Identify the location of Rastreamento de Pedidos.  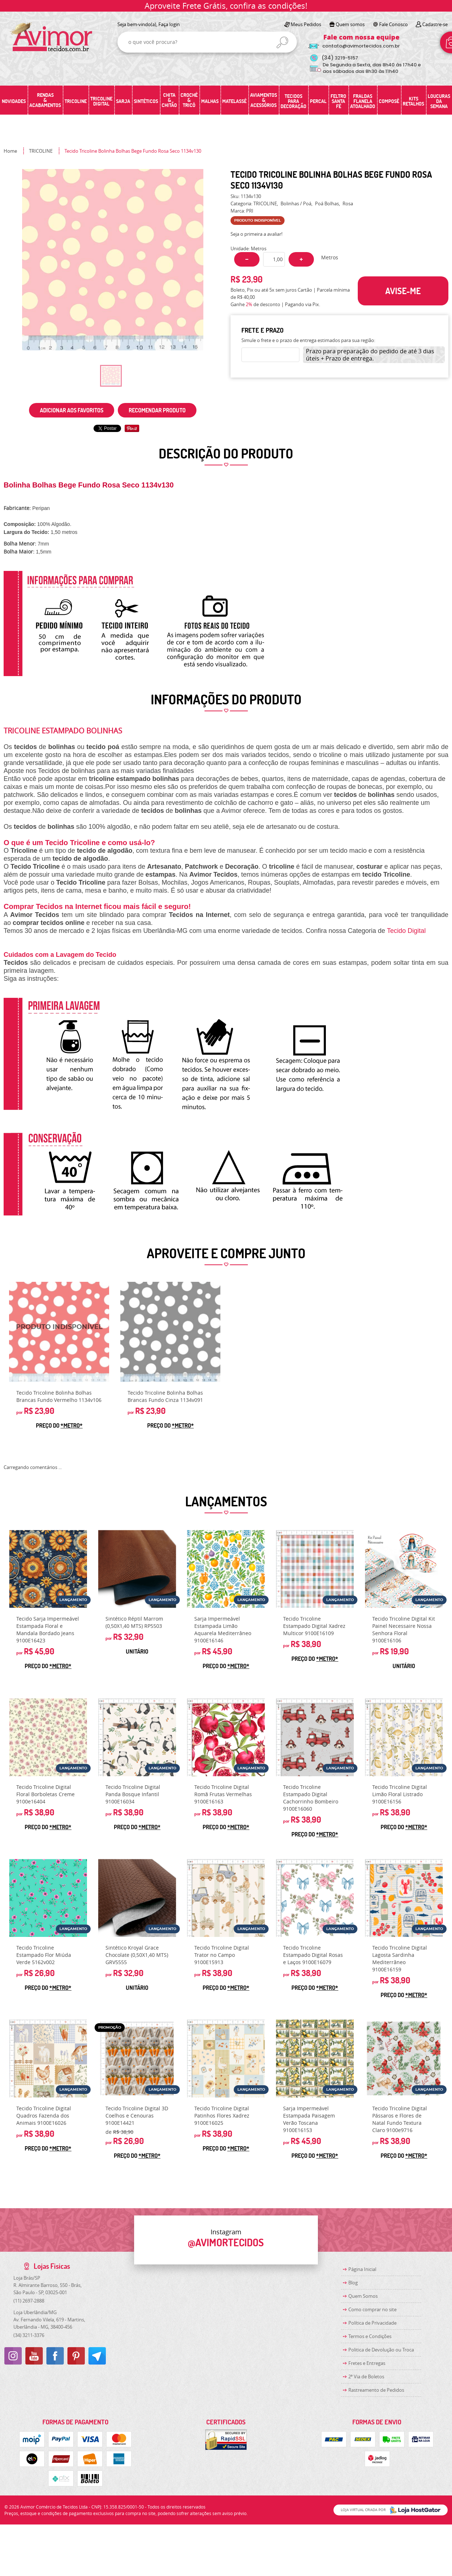
(376, 2390).